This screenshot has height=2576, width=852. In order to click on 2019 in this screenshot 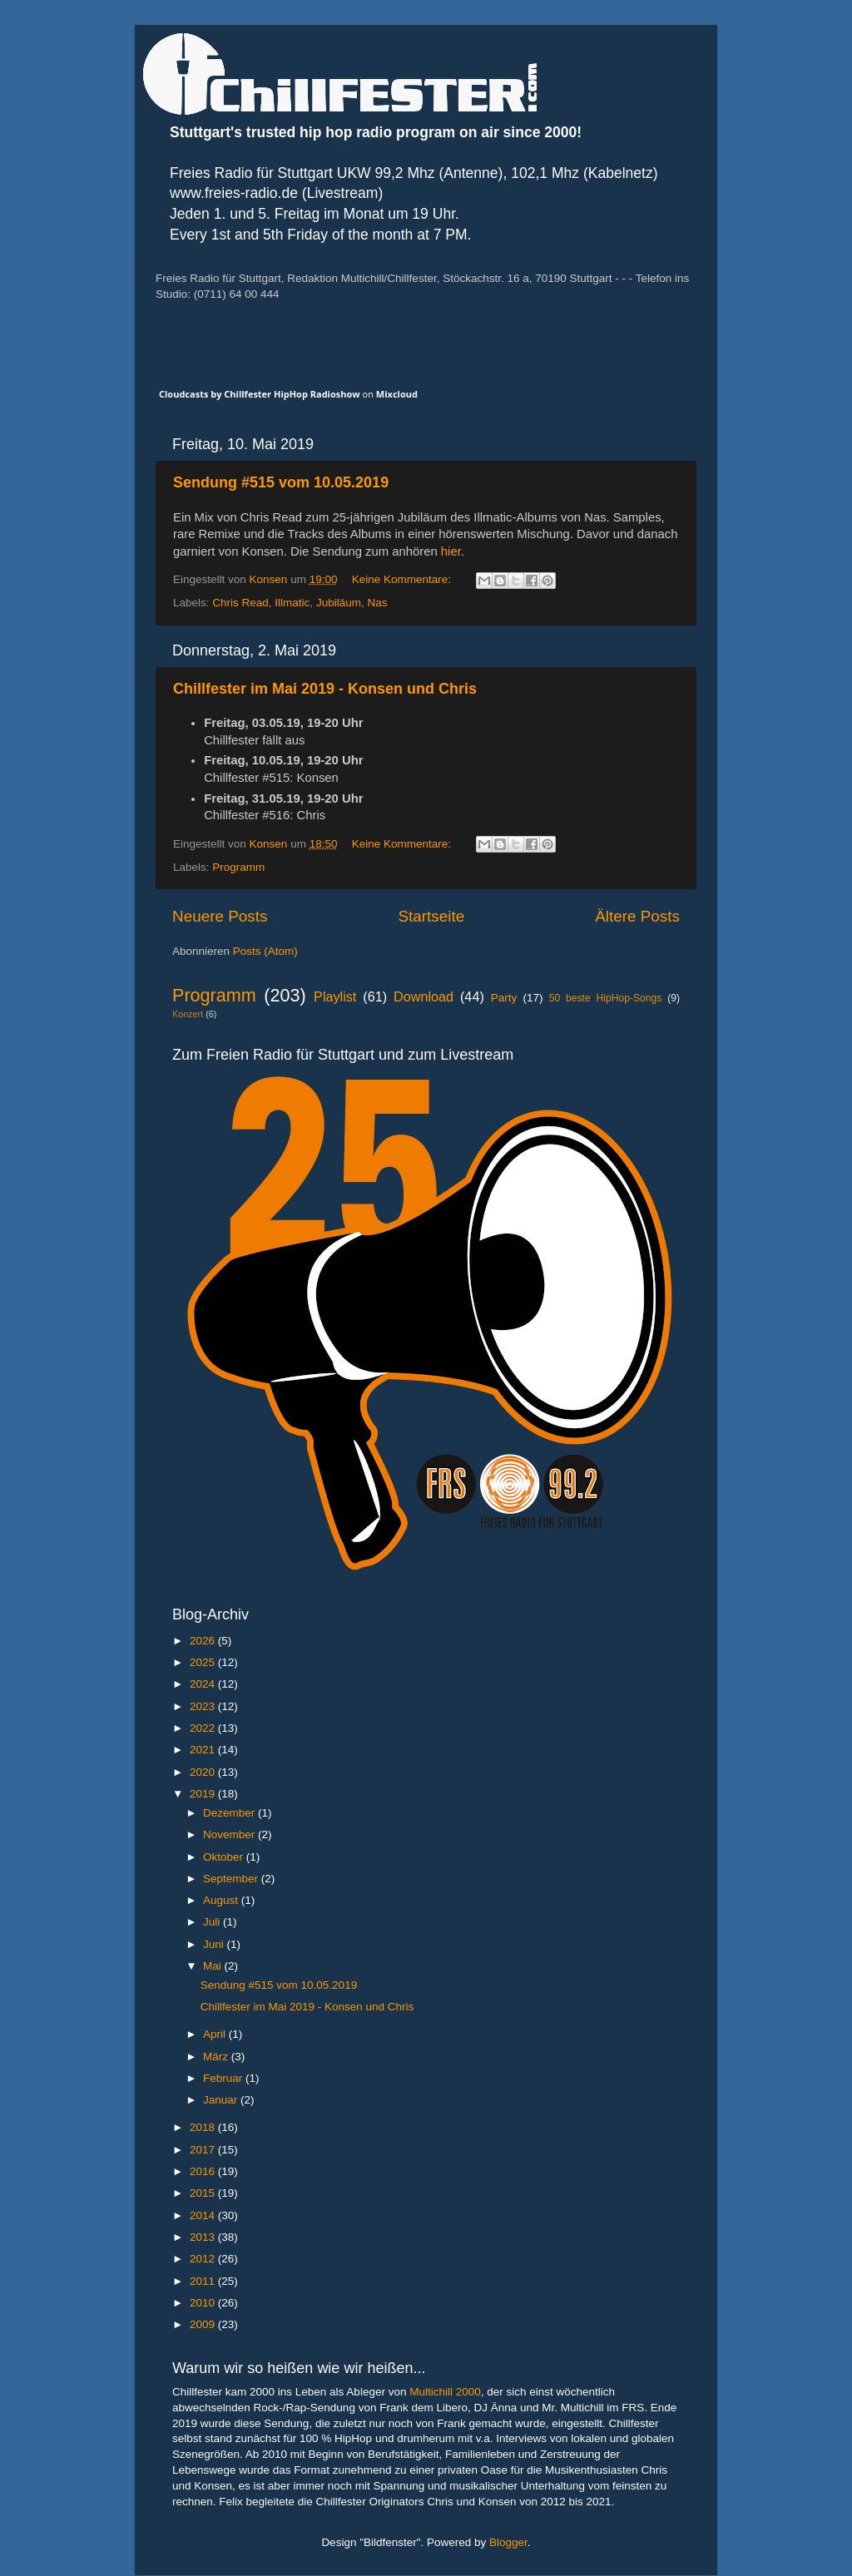, I will do `click(204, 1793)`.